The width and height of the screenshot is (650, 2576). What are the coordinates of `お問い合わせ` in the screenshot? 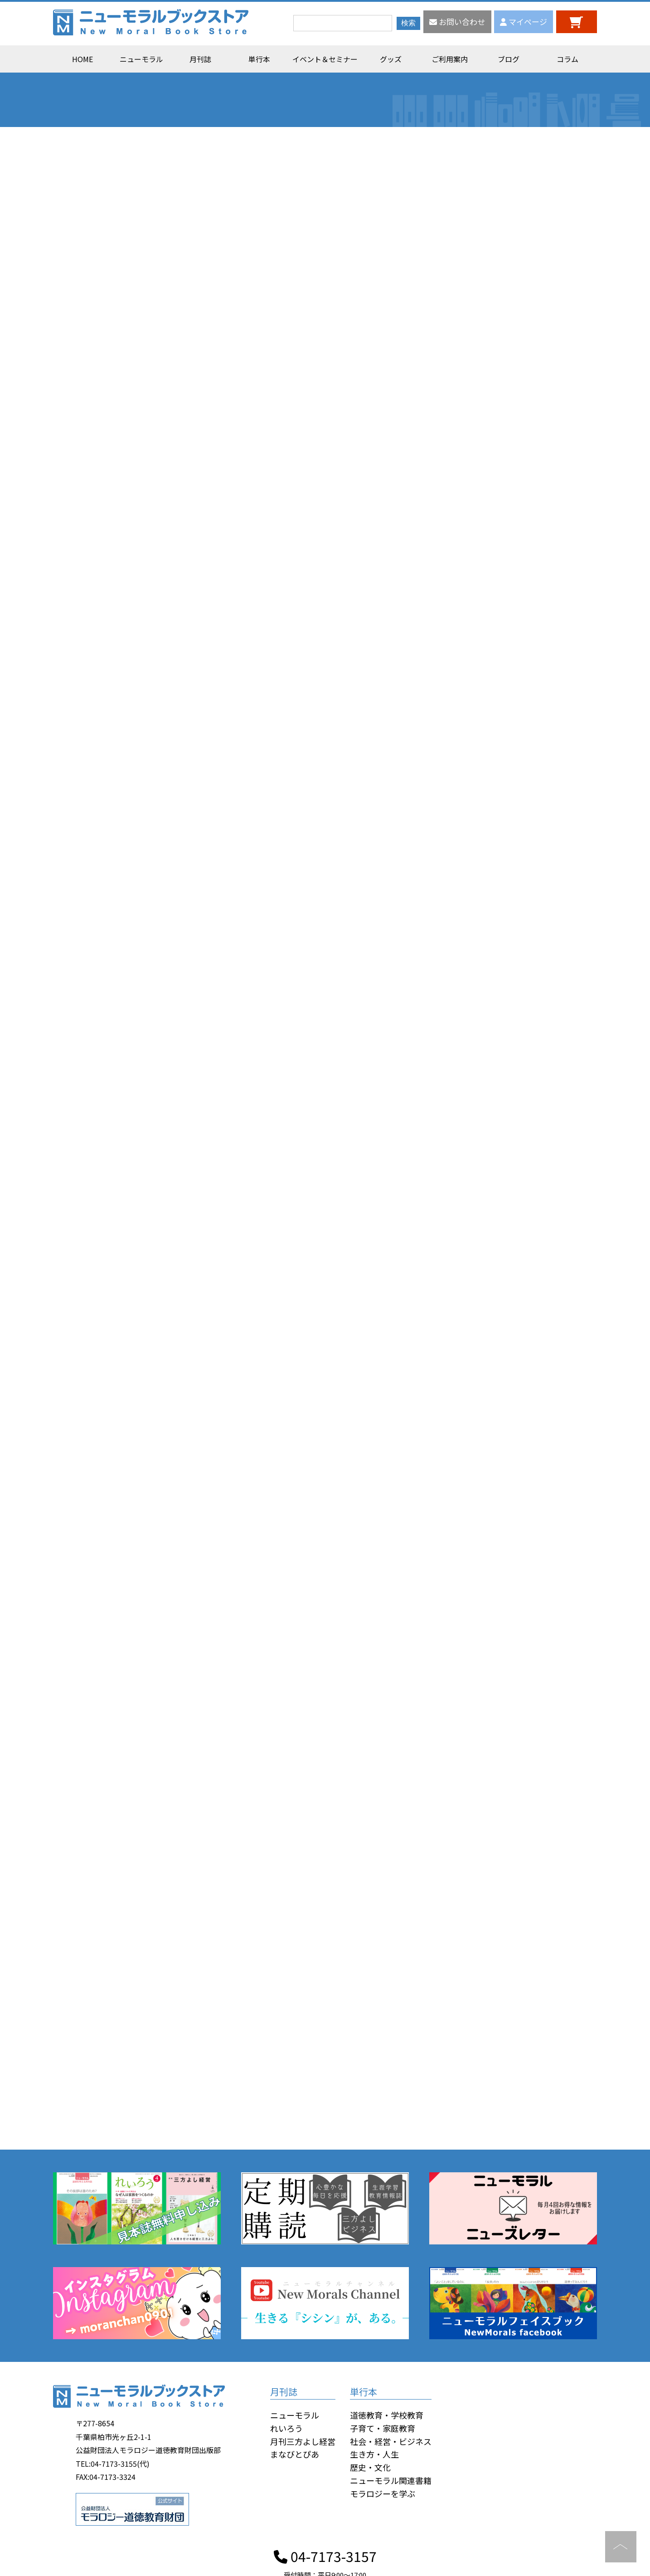 It's located at (457, 21).